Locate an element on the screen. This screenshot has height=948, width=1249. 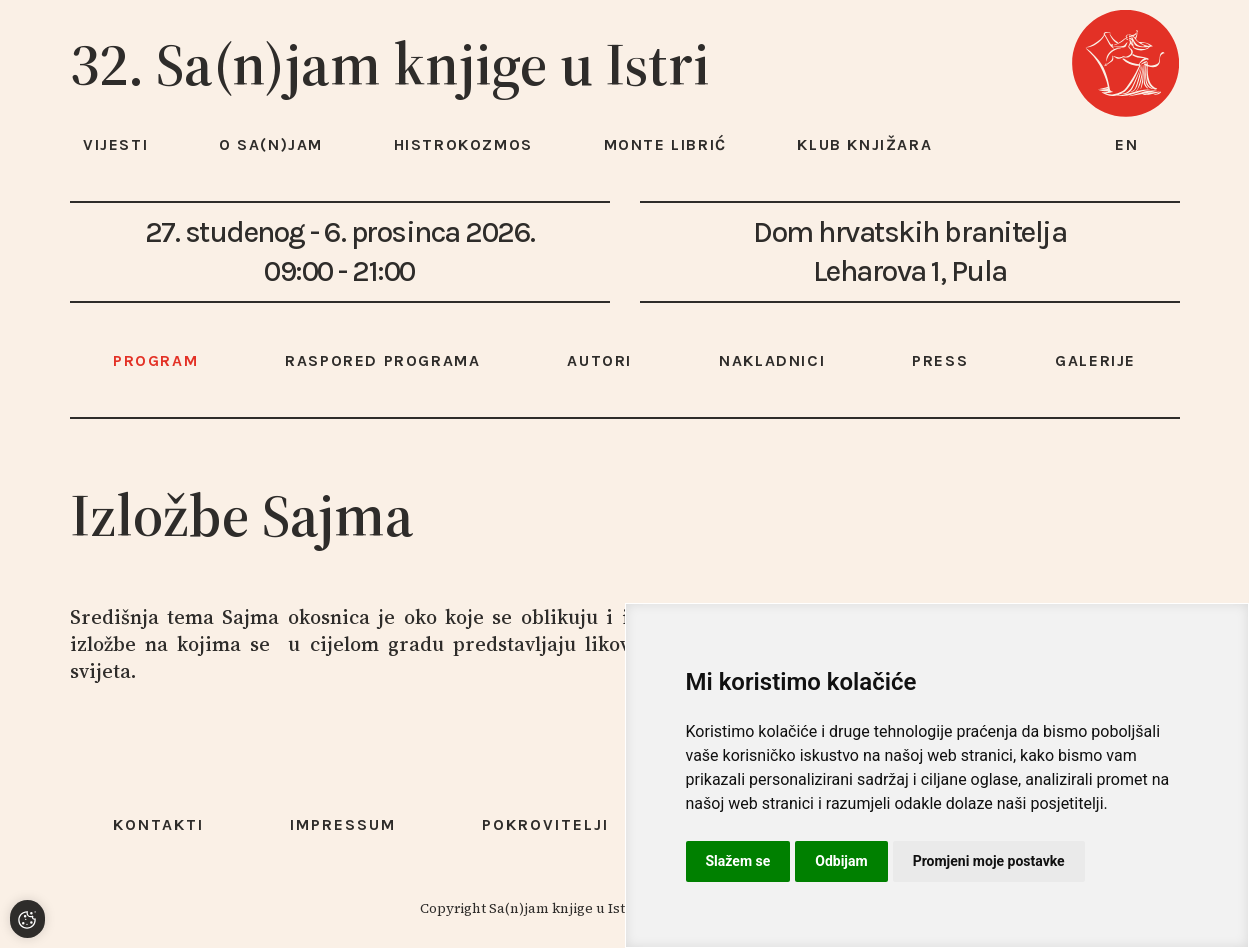
Slažem se [button] is located at coordinates (738, 861).